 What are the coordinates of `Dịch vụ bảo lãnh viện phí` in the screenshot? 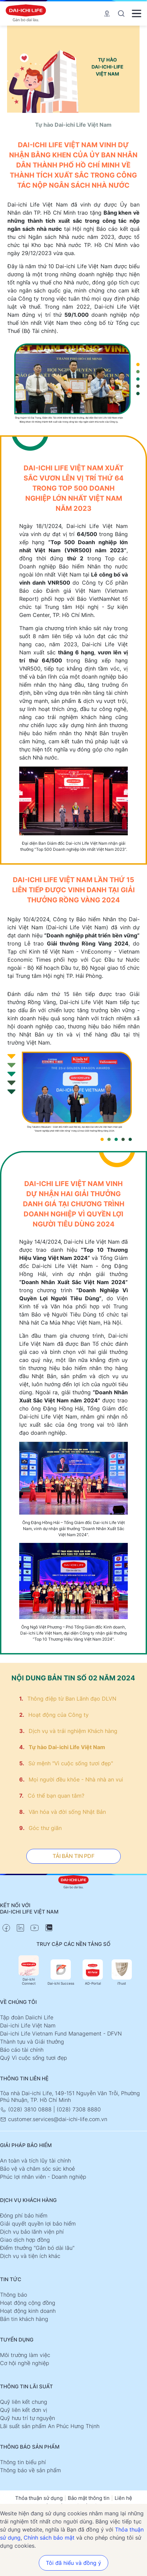 It's located at (32, 2231).